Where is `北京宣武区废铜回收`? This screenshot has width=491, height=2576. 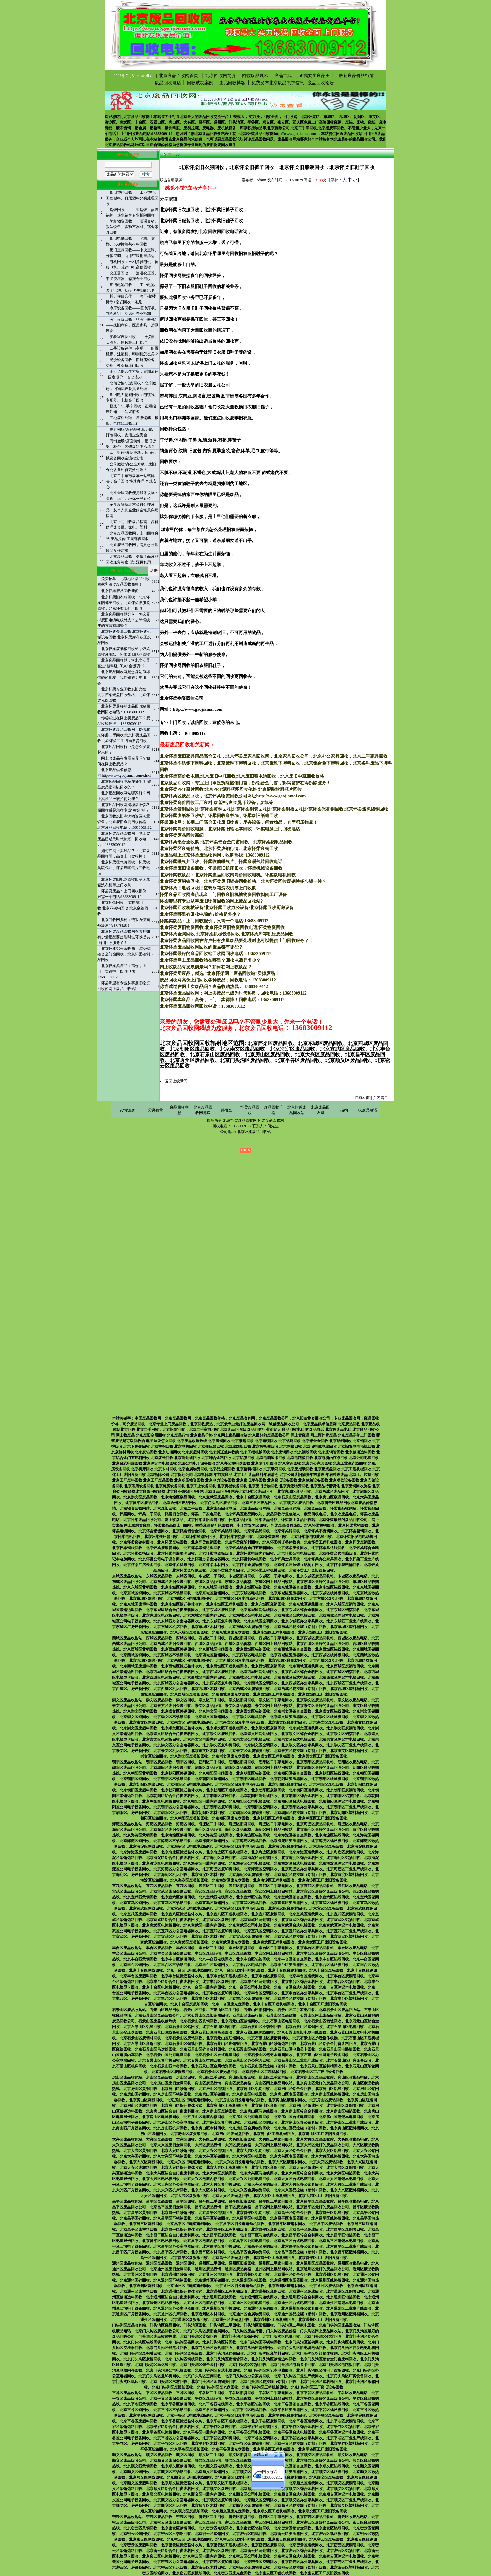 北京宣武区废铜回收 is located at coordinates (268, 1914).